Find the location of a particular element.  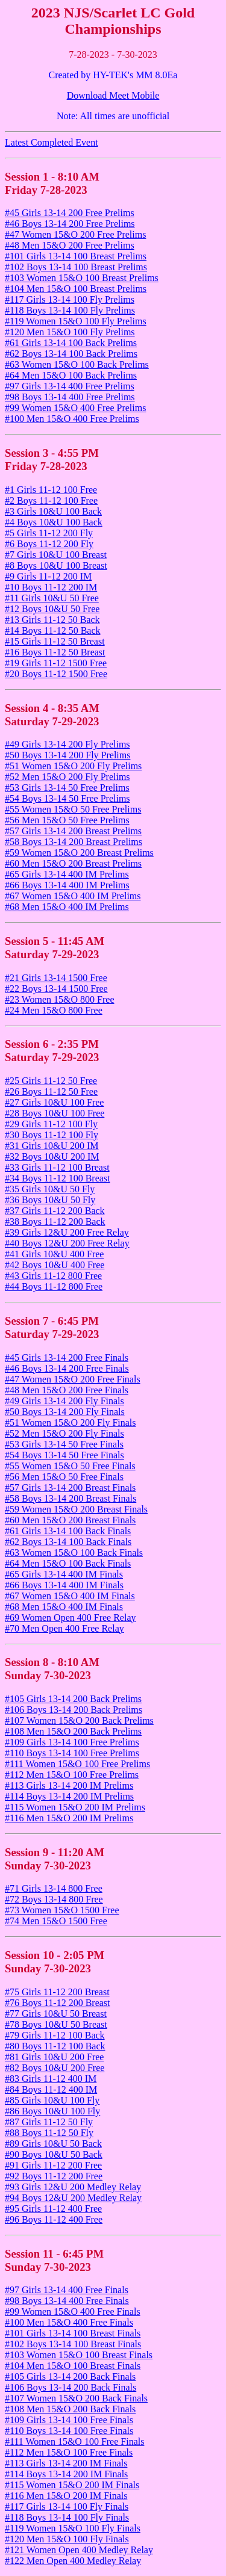

#32 Boys 10&U 200 IM is located at coordinates (52, 1156).